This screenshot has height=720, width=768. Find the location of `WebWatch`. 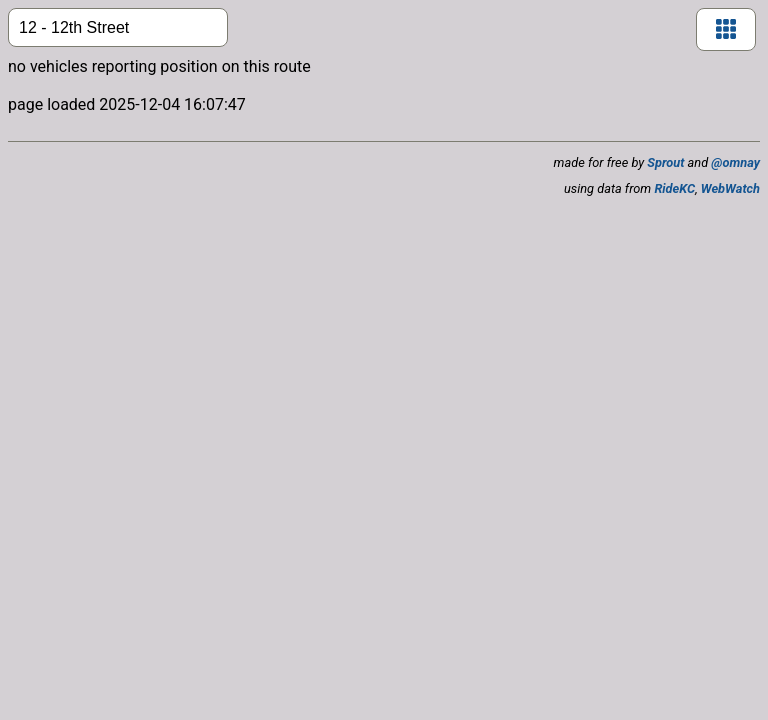

WebWatch is located at coordinates (730, 188).